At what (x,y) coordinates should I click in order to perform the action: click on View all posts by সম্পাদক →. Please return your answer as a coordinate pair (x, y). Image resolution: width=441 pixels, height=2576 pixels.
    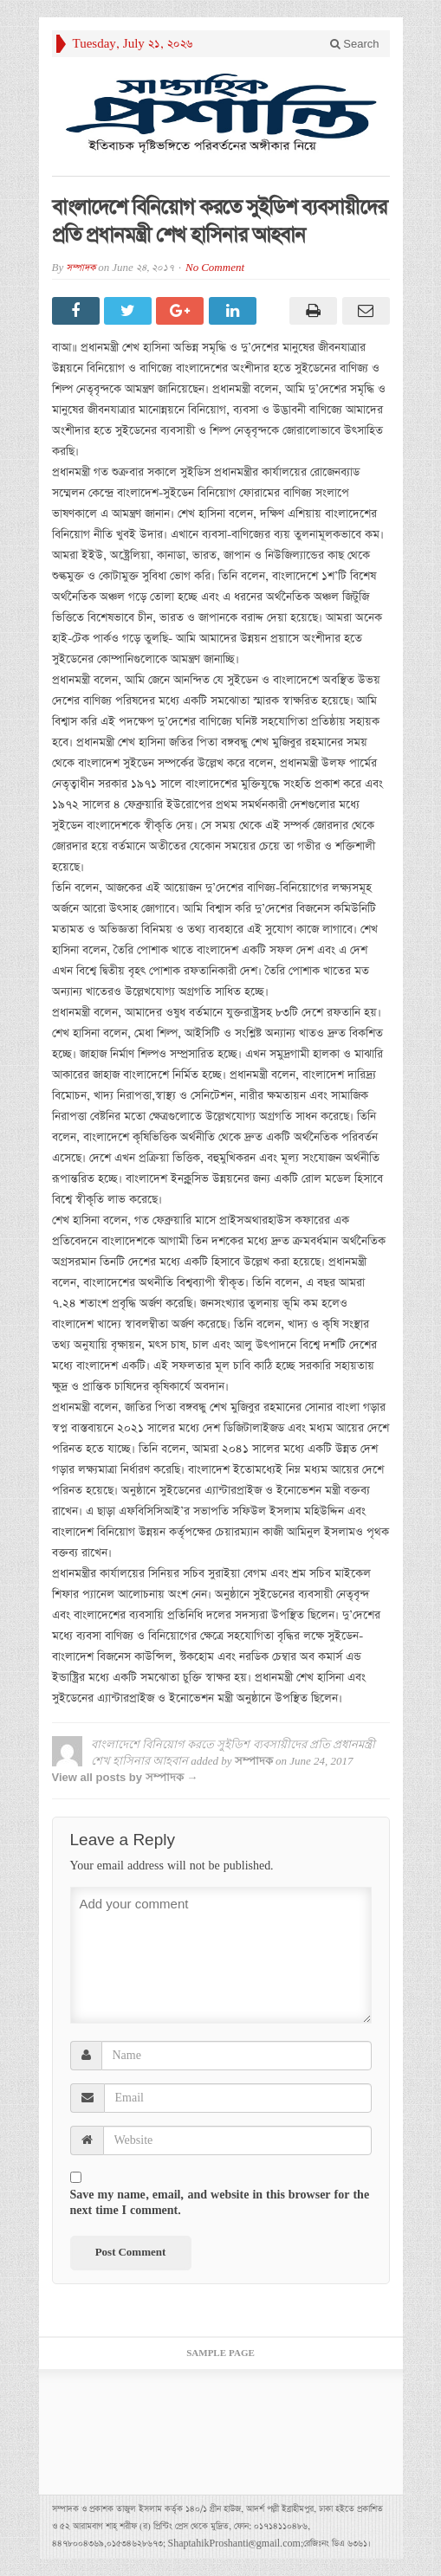
    Looking at the image, I should click on (125, 1777).